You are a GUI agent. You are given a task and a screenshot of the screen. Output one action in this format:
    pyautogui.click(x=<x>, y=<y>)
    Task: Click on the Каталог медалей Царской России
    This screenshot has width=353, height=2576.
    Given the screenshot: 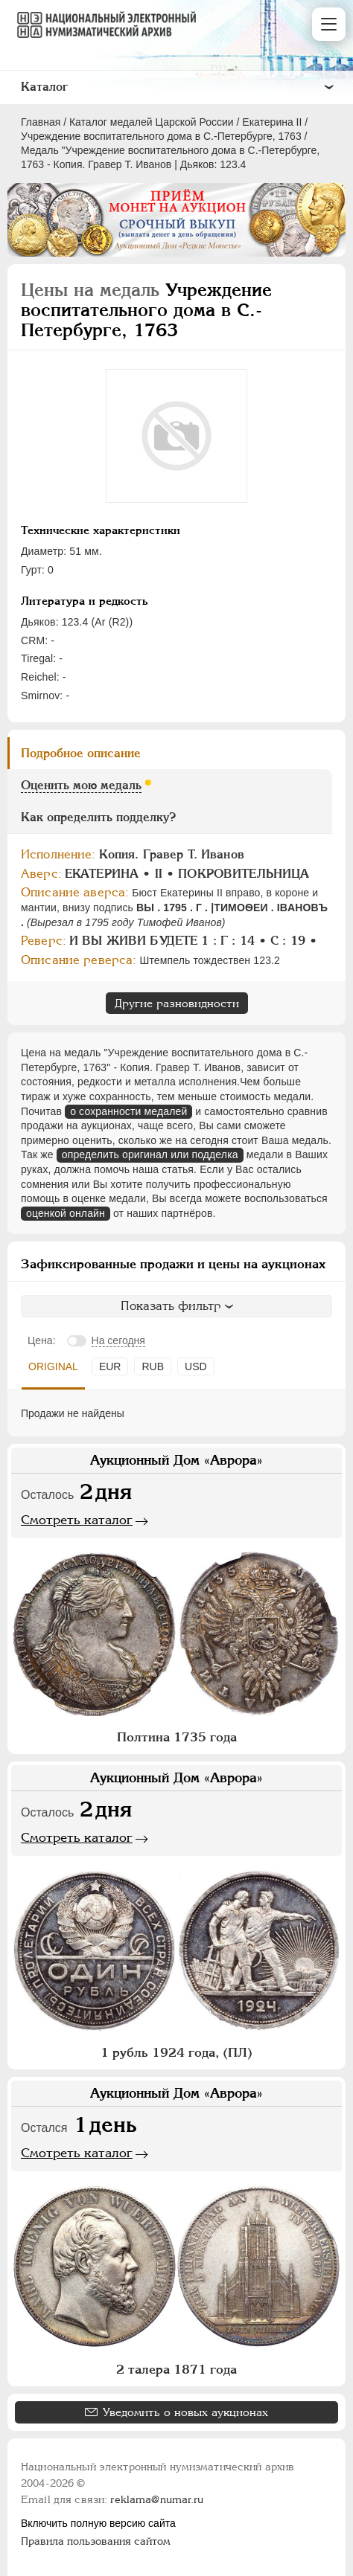 What is the action you would take?
    pyautogui.click(x=151, y=122)
    